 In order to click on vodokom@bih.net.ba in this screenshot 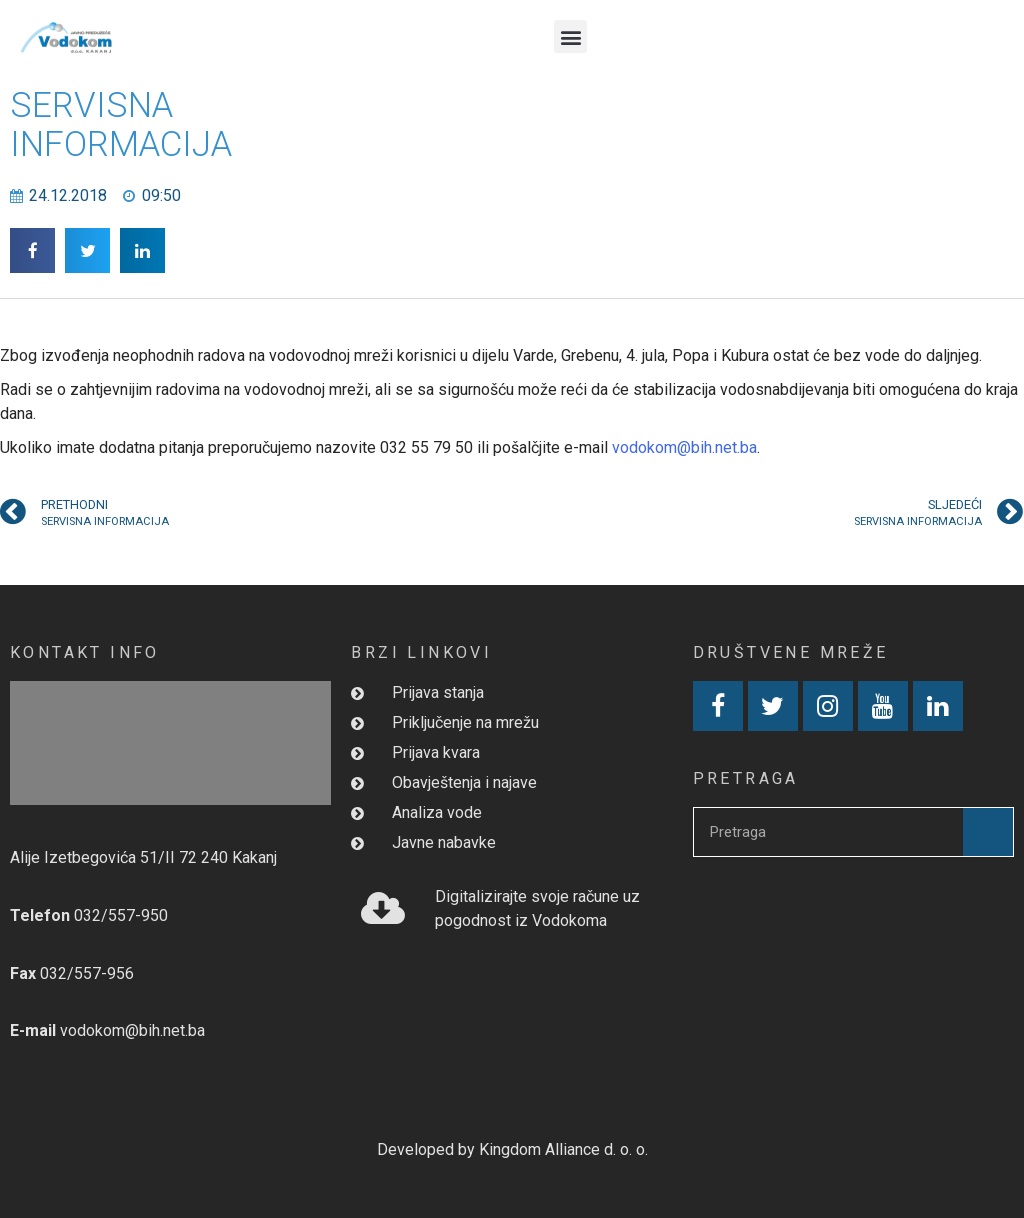, I will do `click(684, 447)`.